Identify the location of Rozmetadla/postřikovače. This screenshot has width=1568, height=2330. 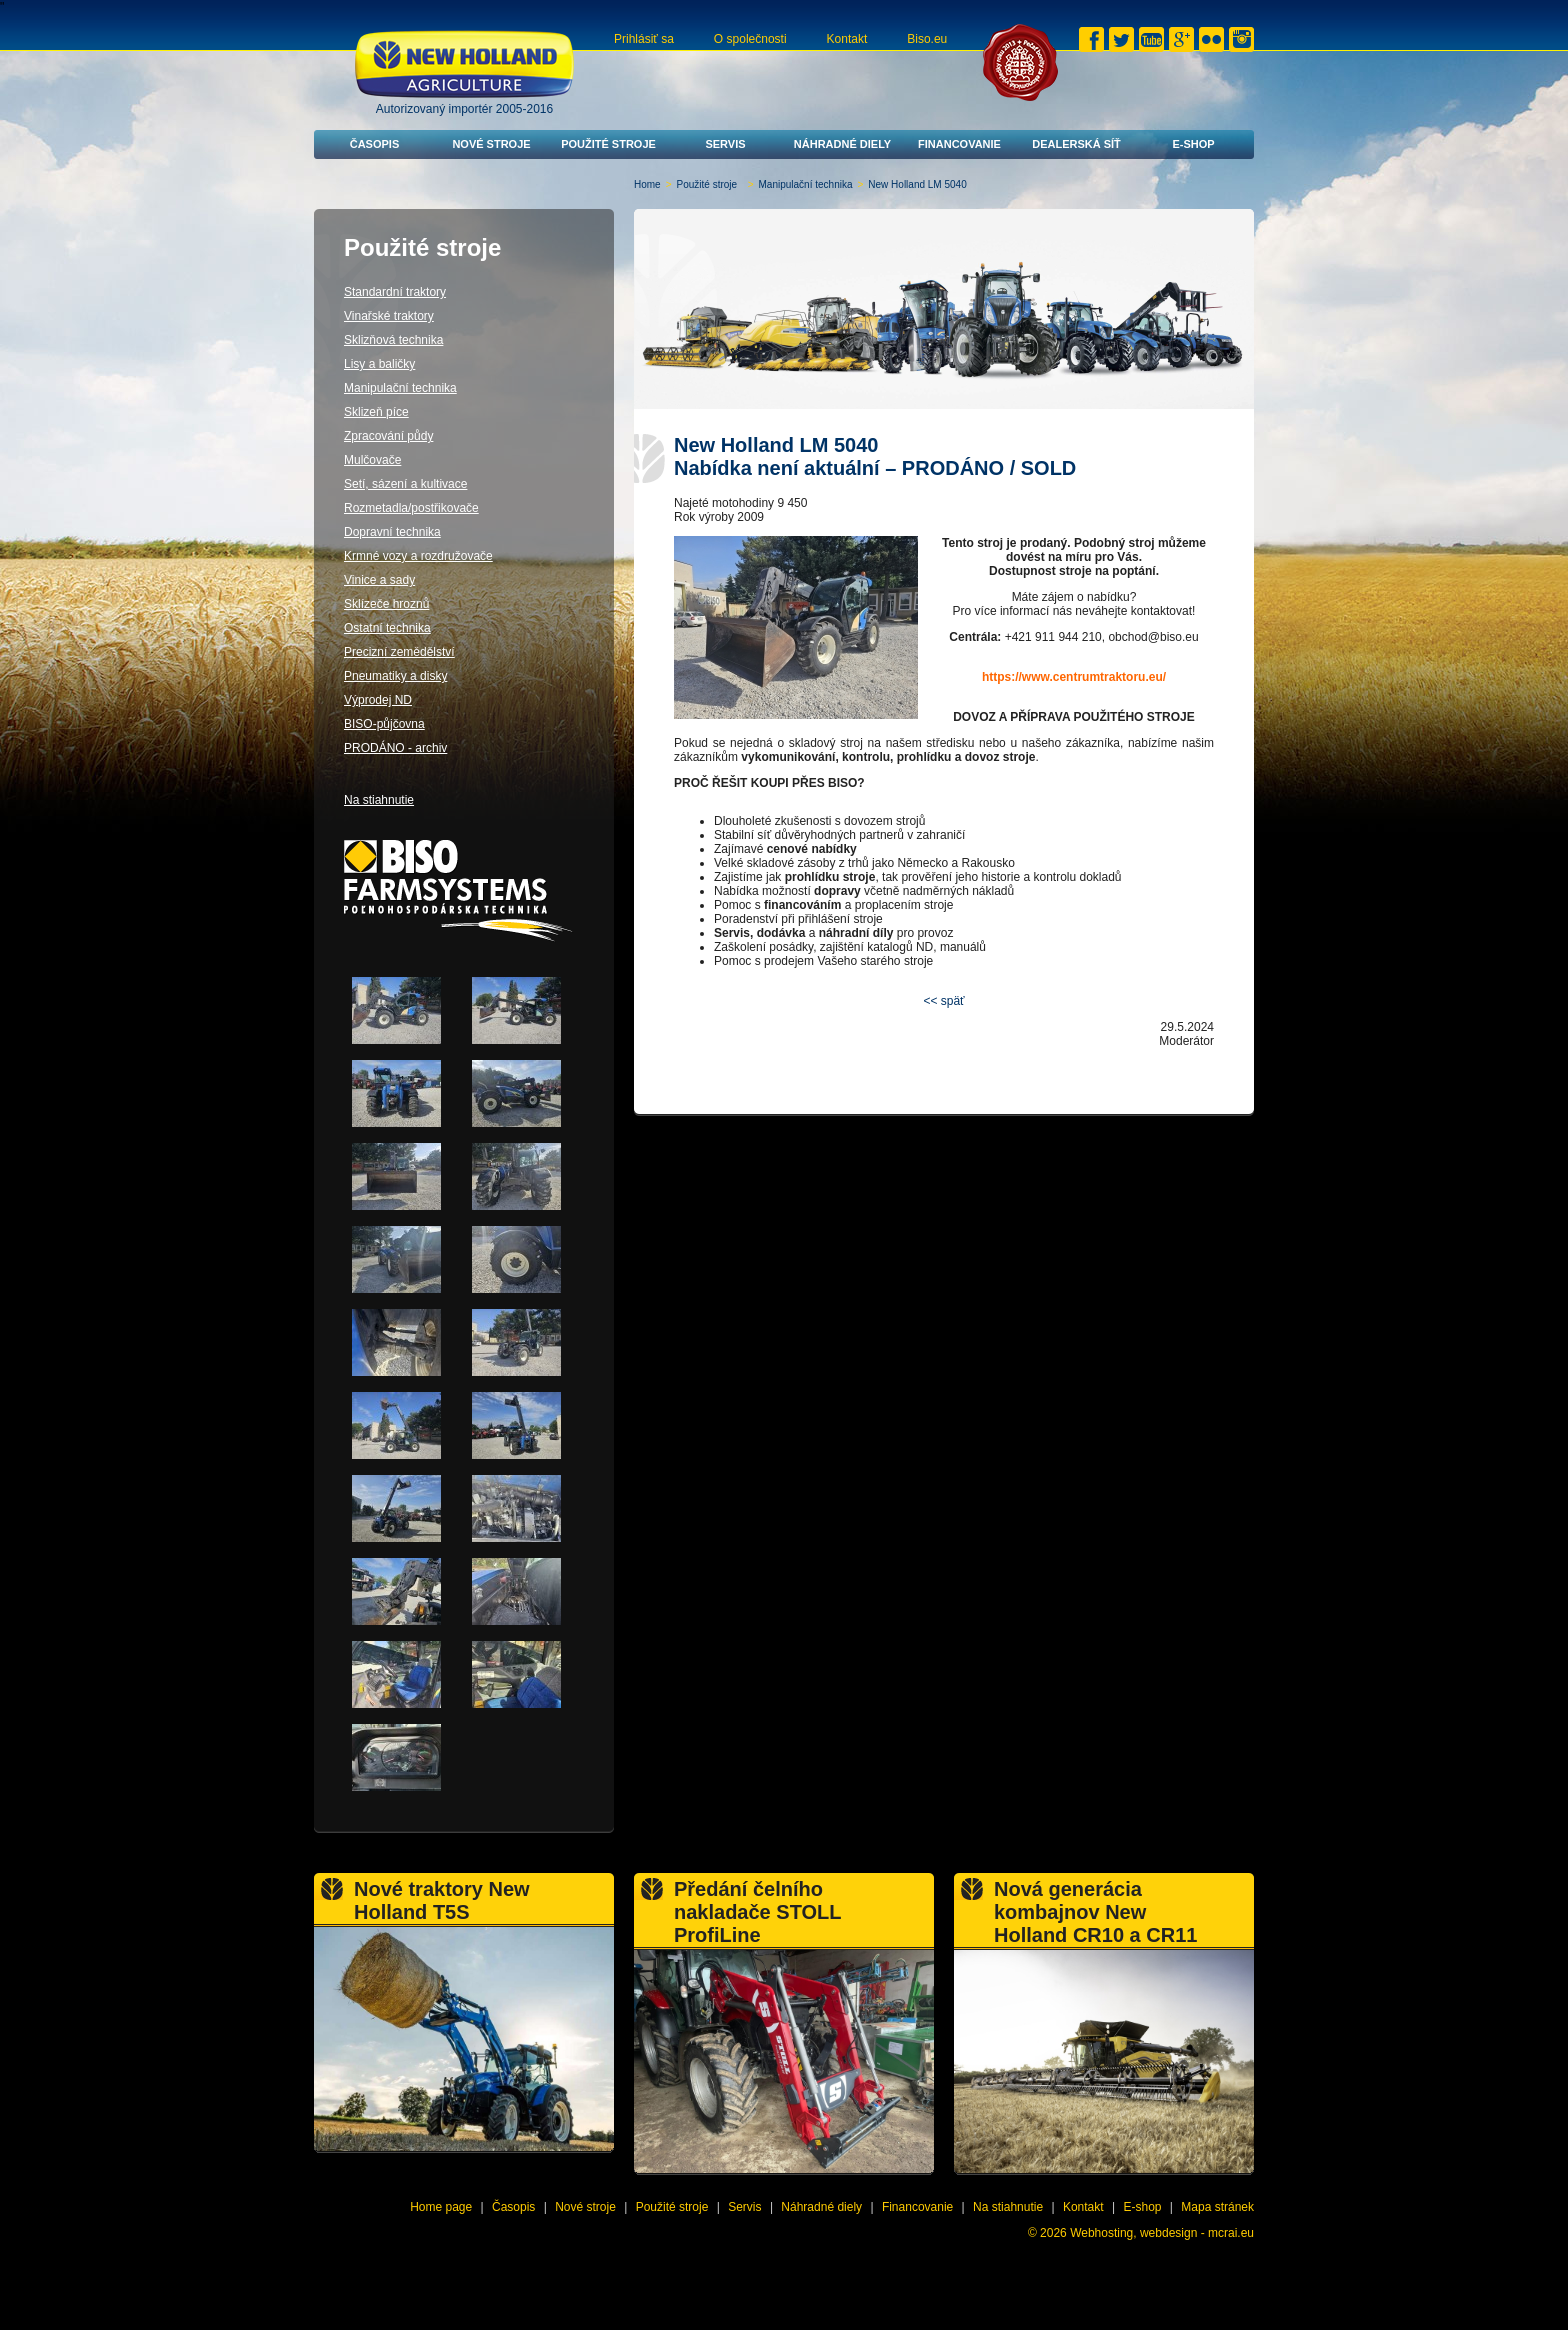
(411, 508).